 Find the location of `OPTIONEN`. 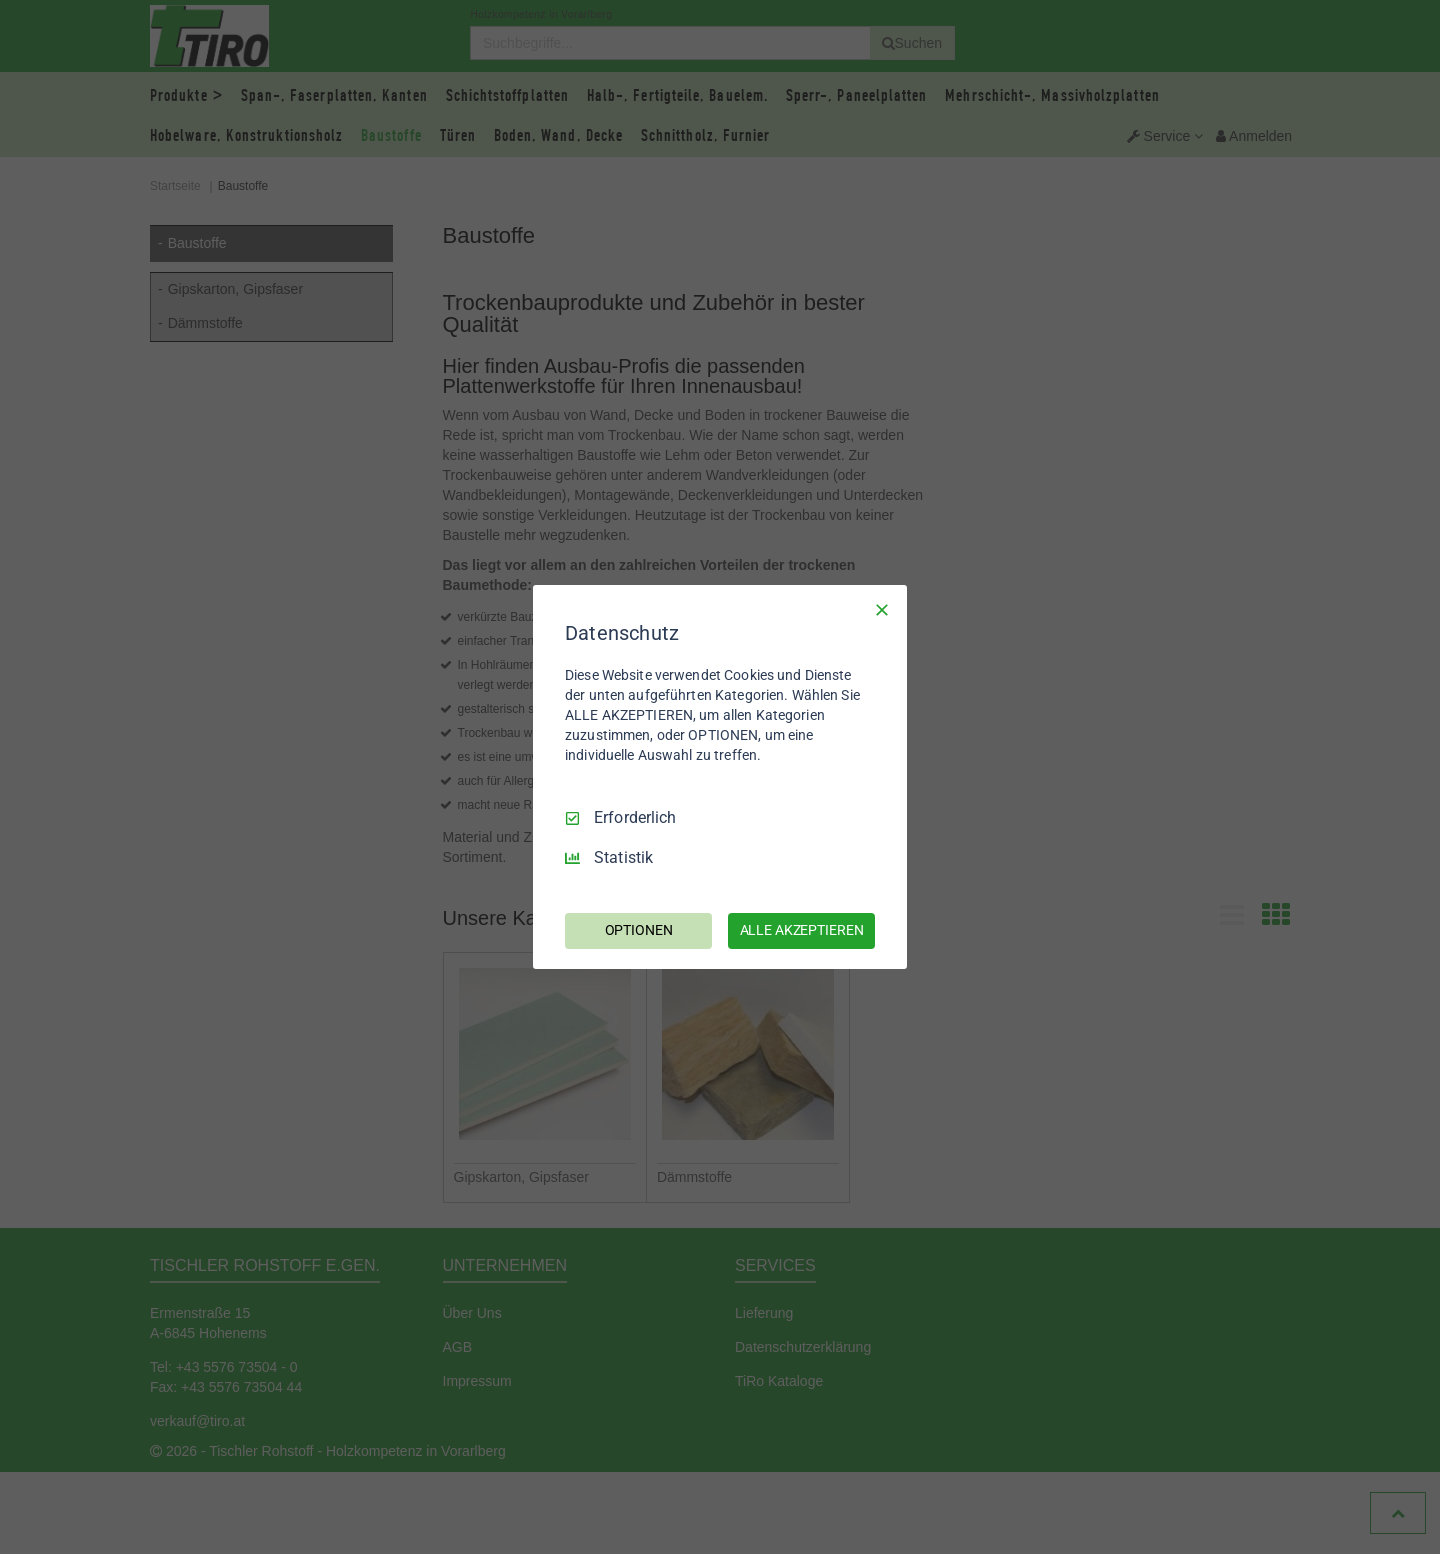

OPTIONEN is located at coordinates (639, 930).